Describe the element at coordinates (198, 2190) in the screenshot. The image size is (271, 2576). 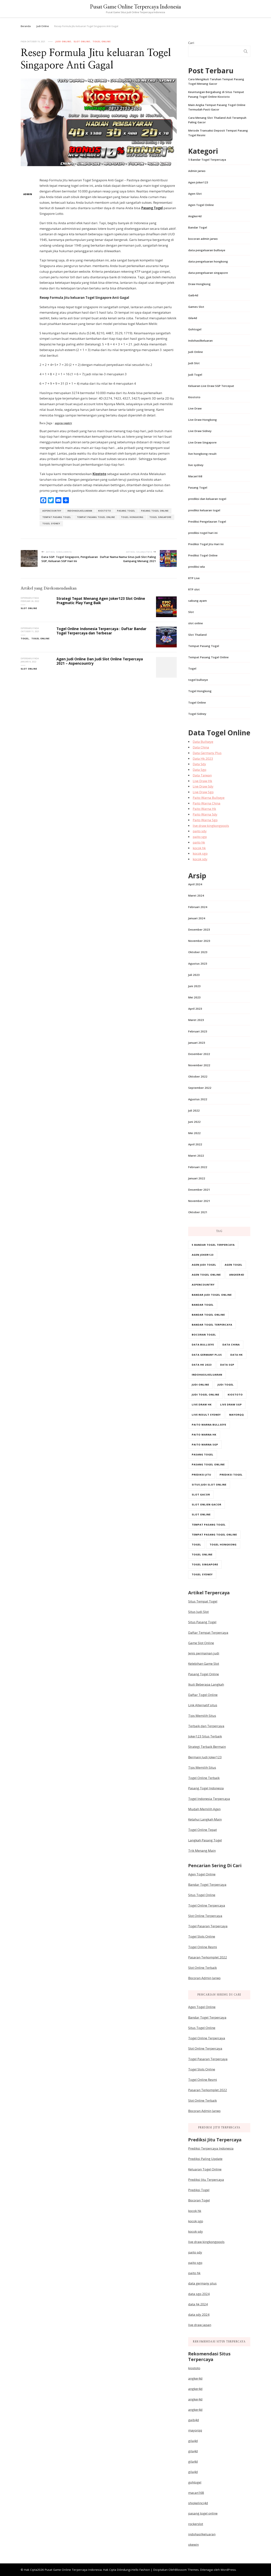
I see `Prediksi Togel` at that location.